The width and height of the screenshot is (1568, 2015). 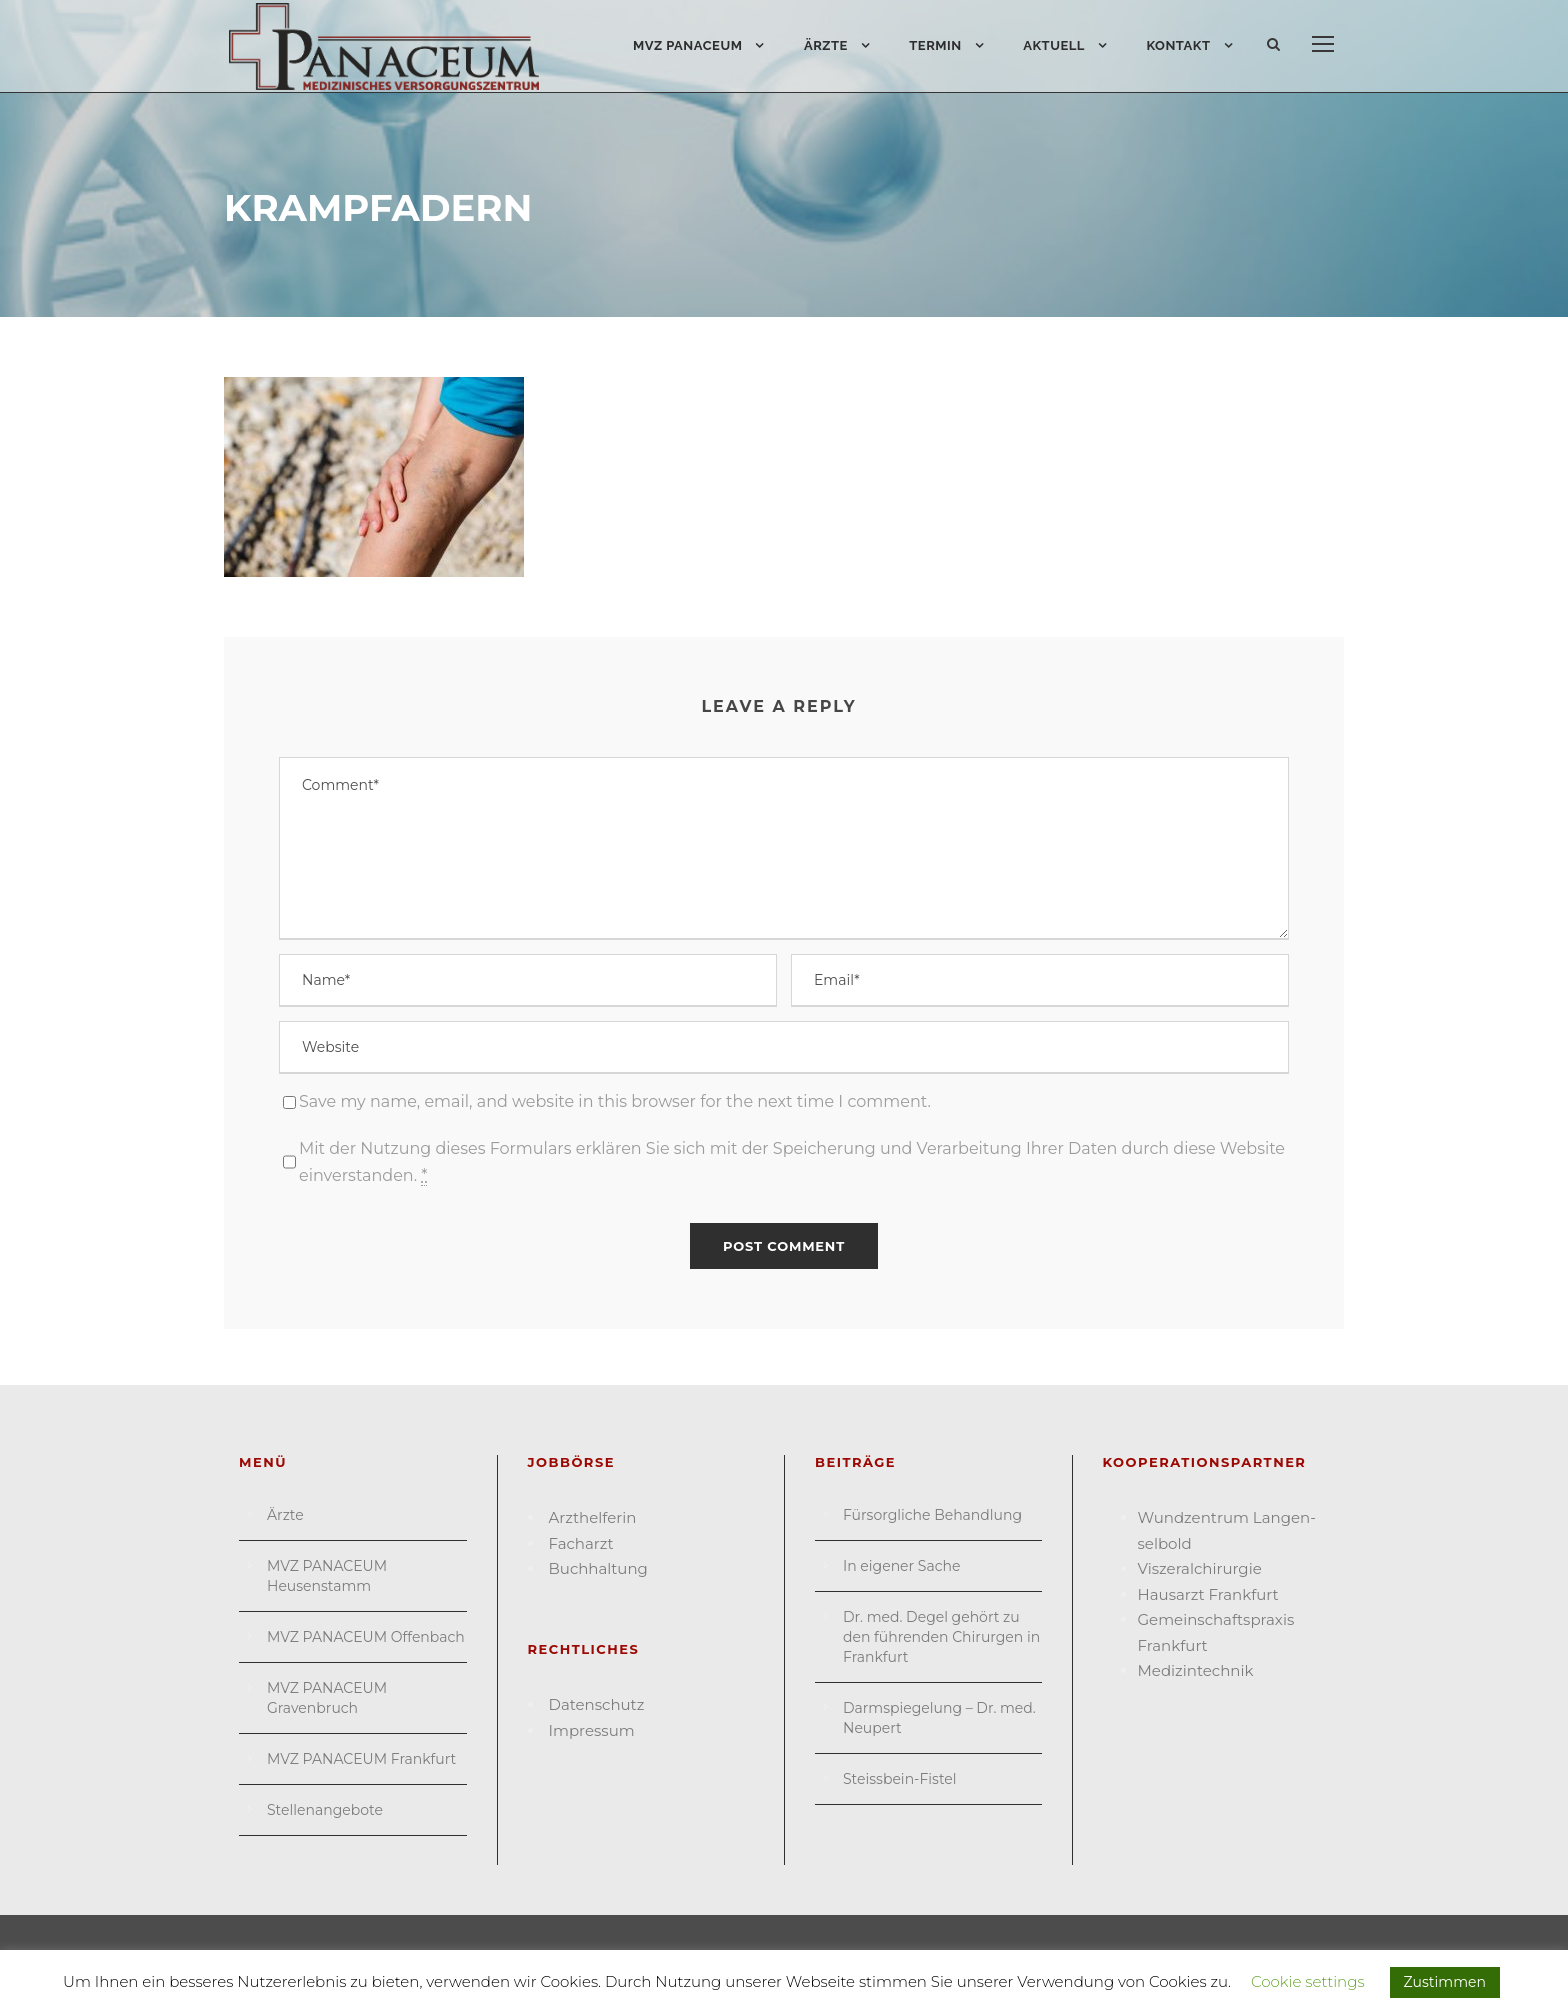 I want to click on Hausarzt Frank­furt, so click(x=1208, y=1594).